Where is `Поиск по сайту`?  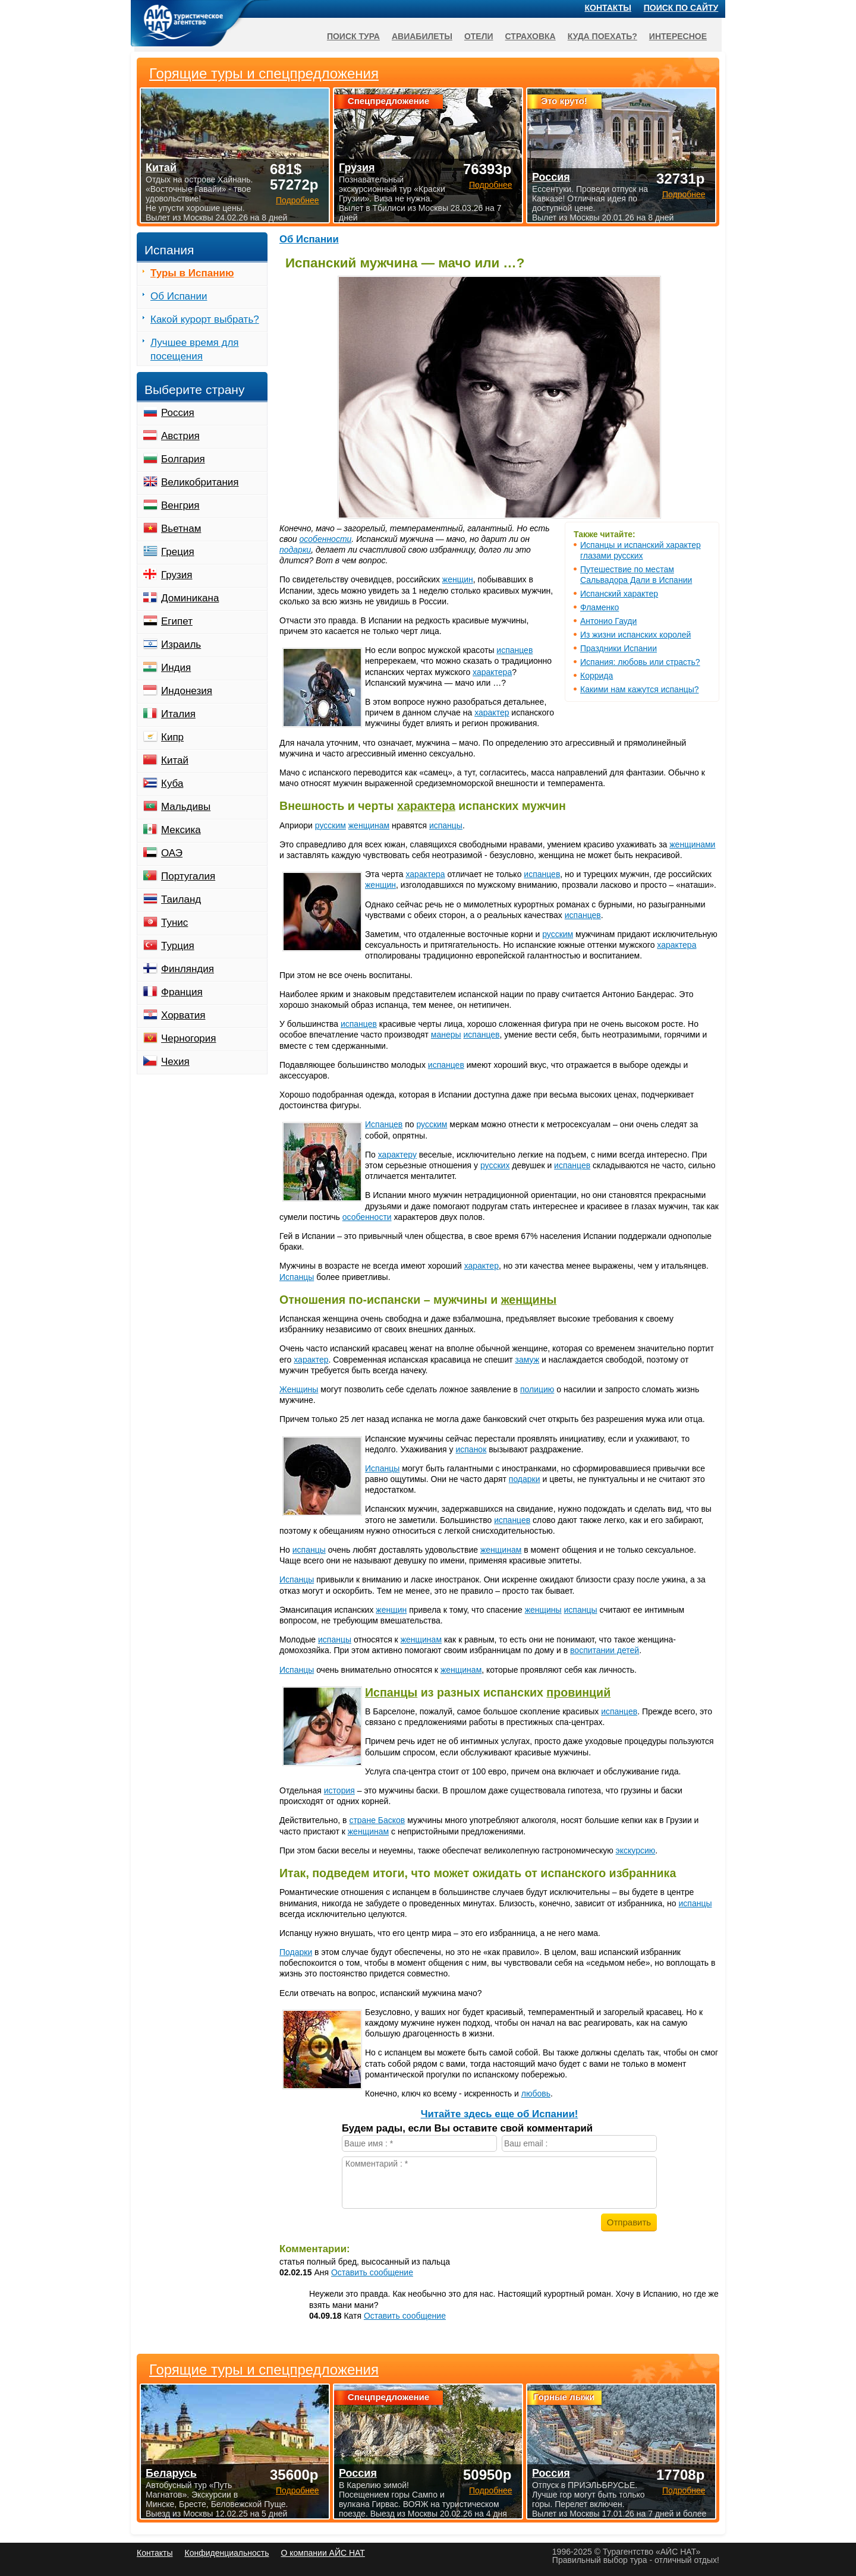 Поиск по сайту is located at coordinates (681, 7).